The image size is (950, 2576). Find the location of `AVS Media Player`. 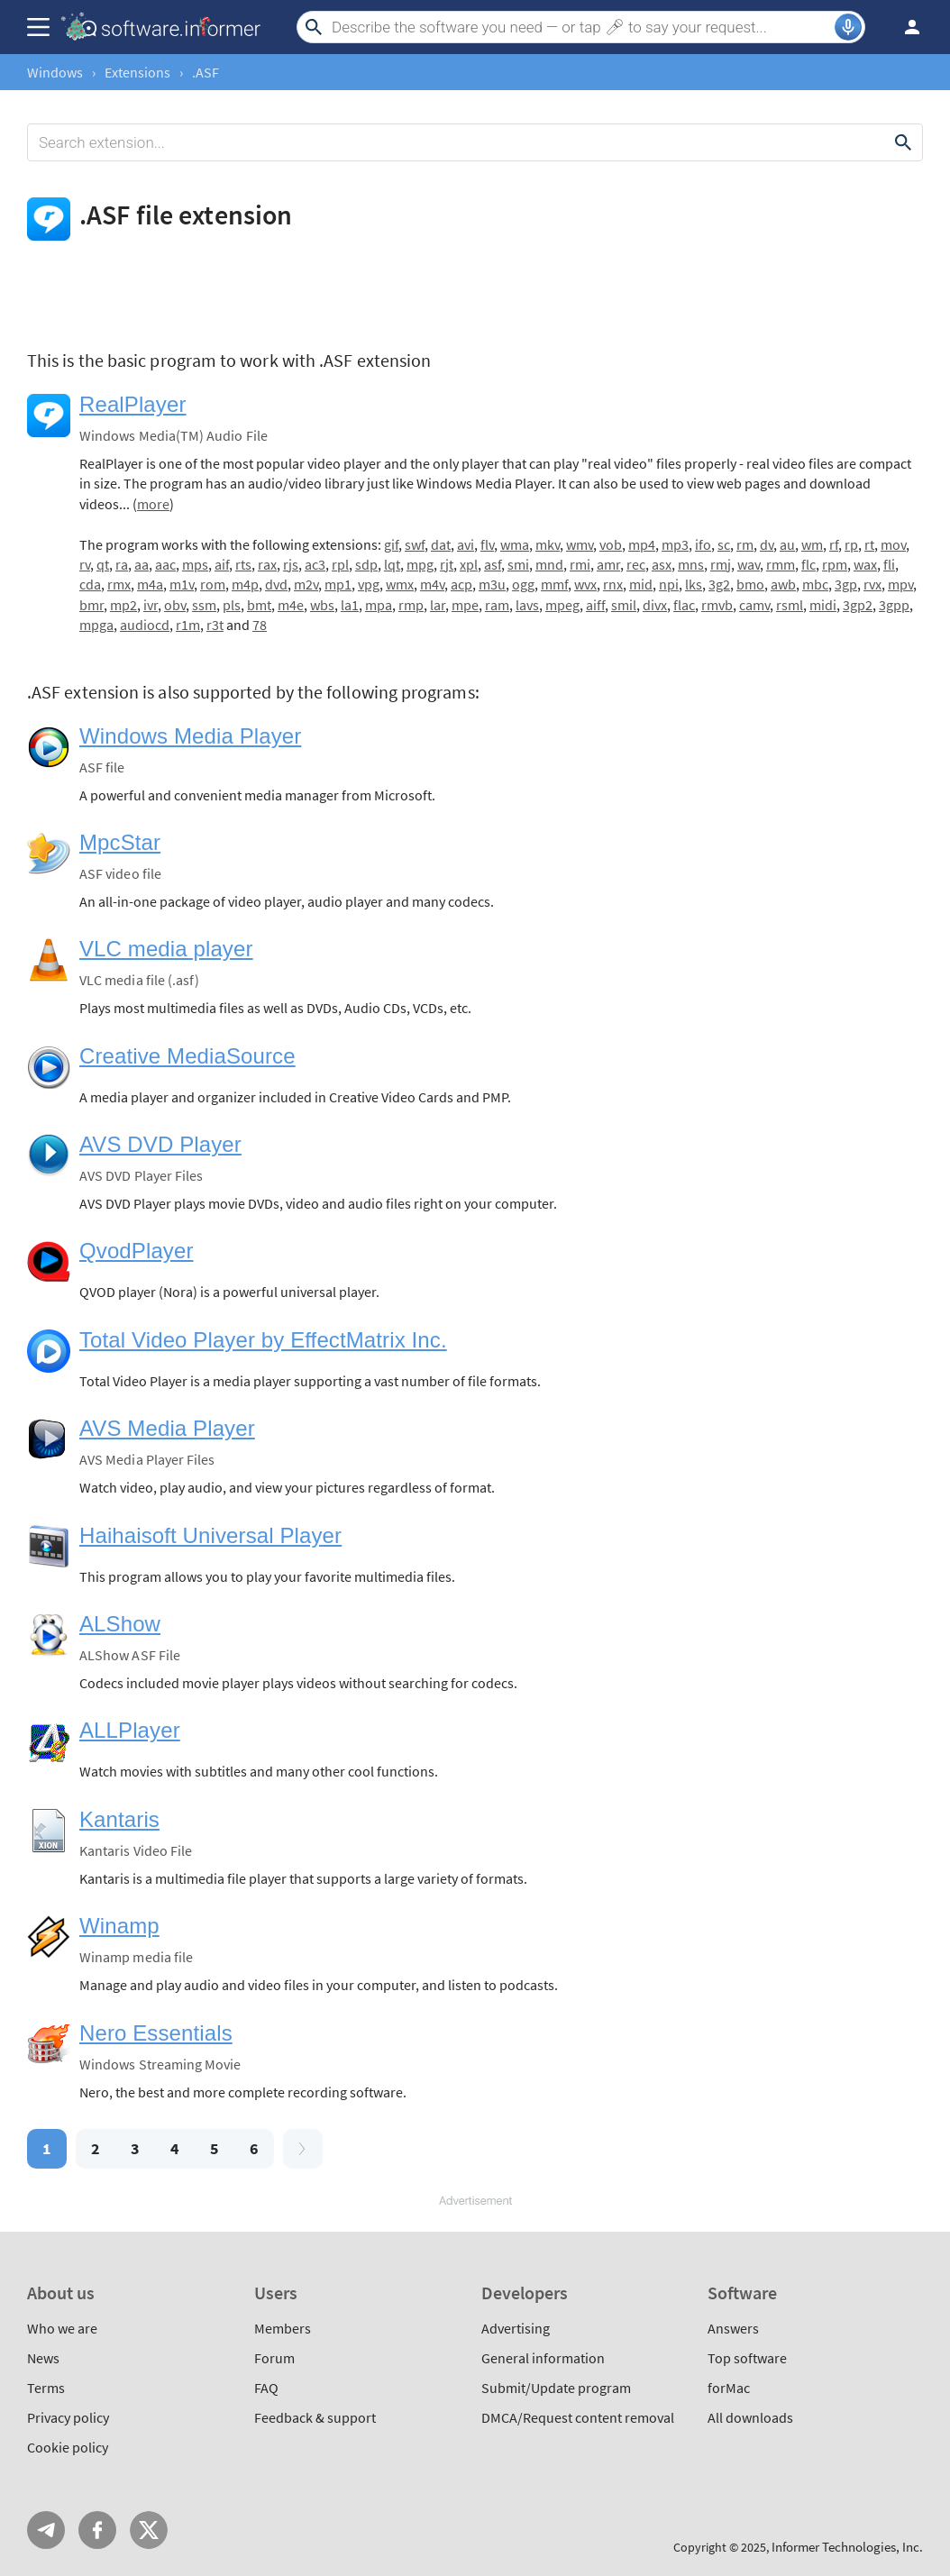

AVS Media Player is located at coordinates (167, 1428).